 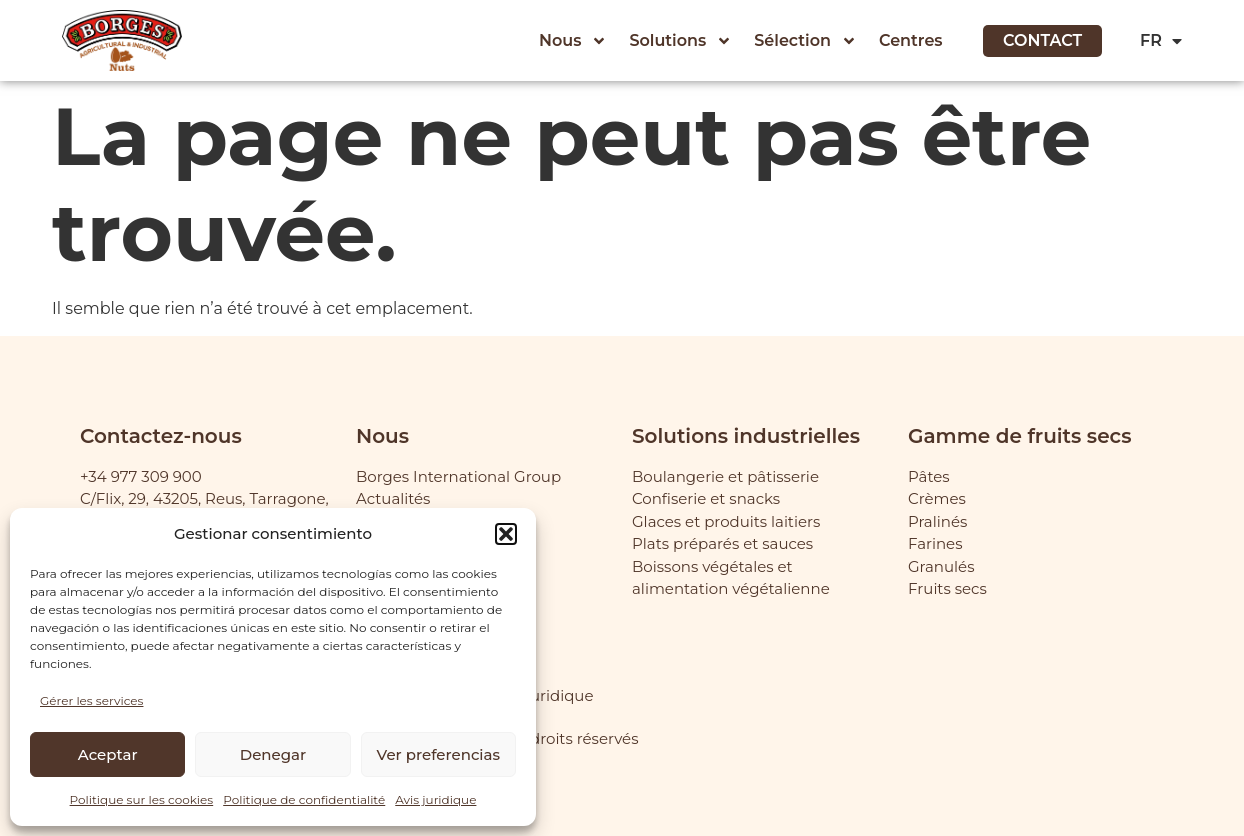 What do you see at coordinates (438, 754) in the screenshot?
I see `Ver preferencias` at bounding box center [438, 754].